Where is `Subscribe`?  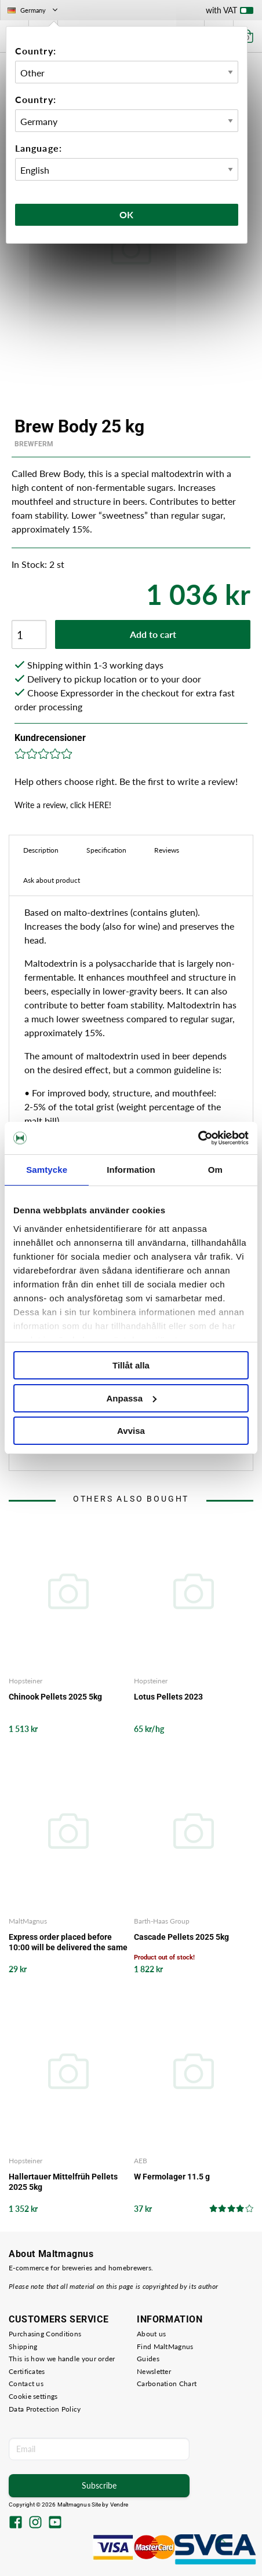
Subscribe is located at coordinates (99, 2485).